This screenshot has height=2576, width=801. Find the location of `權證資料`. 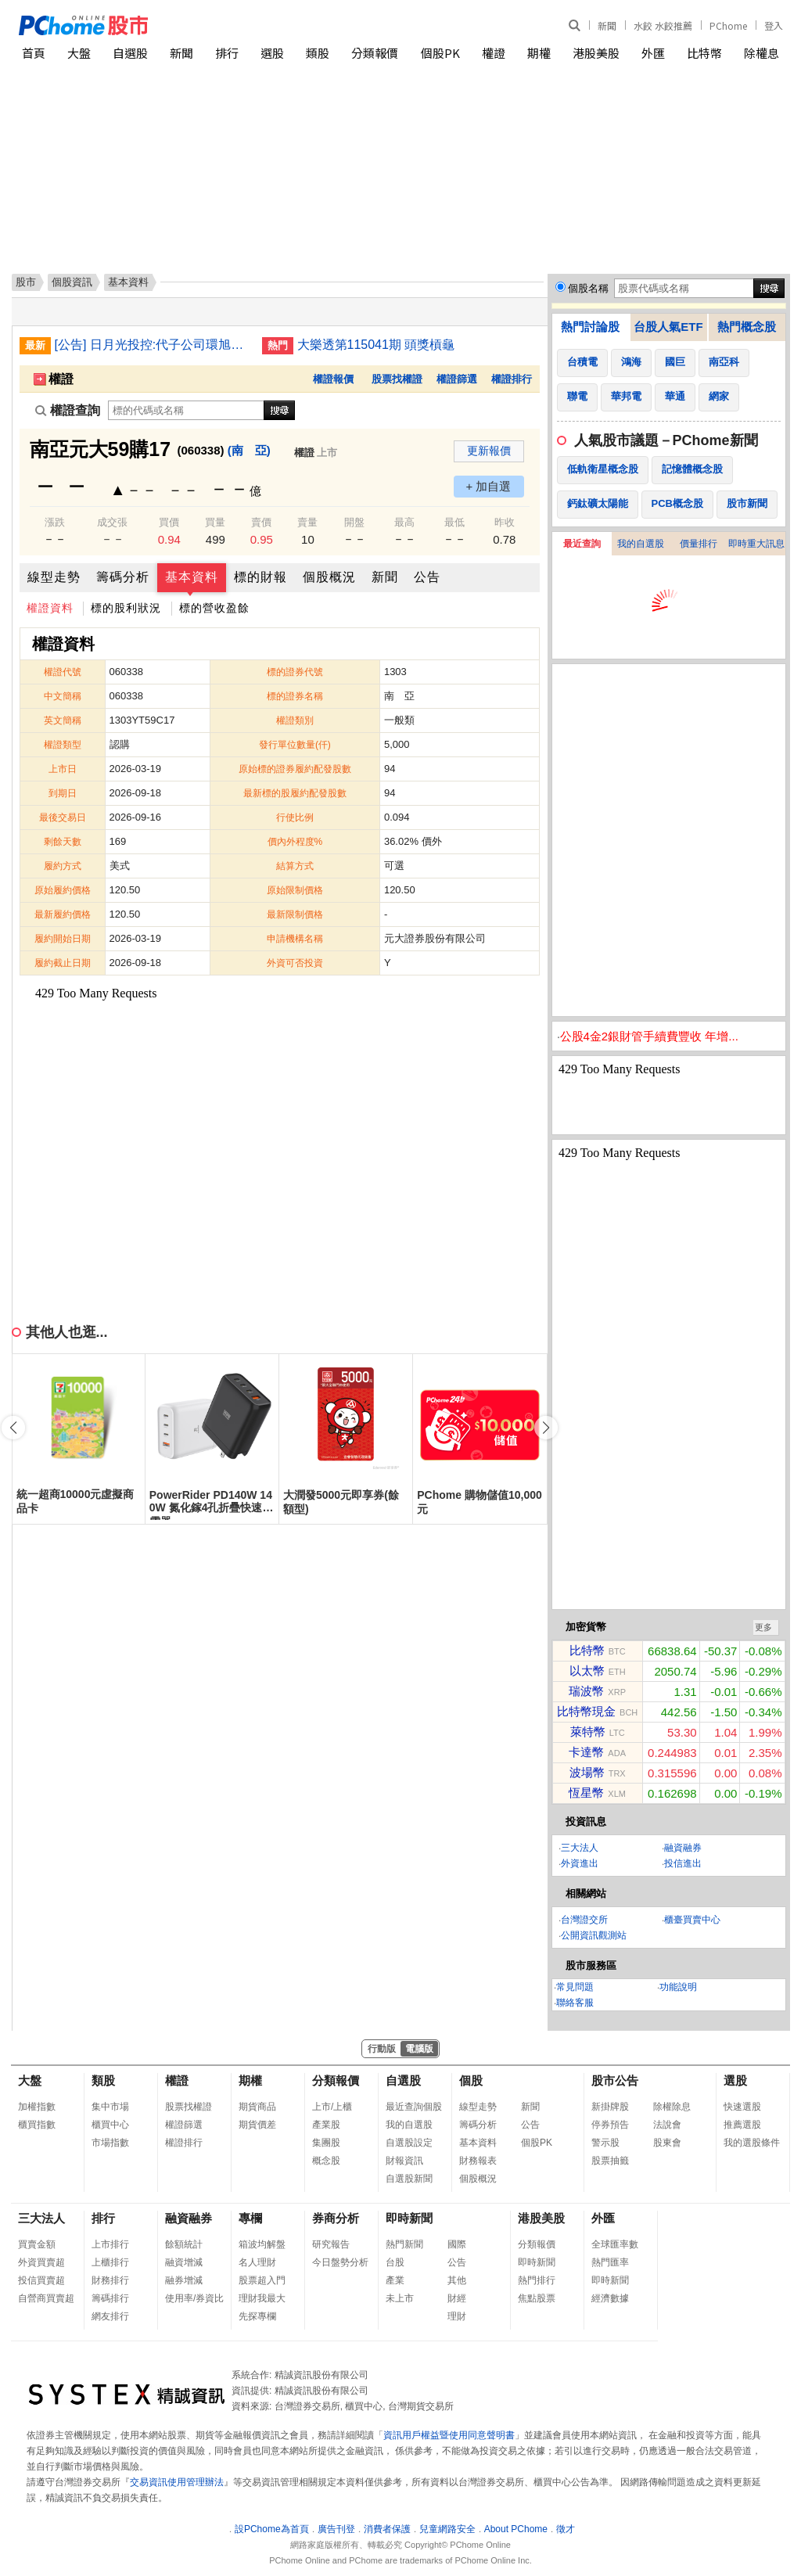

權證資料 is located at coordinates (50, 608).